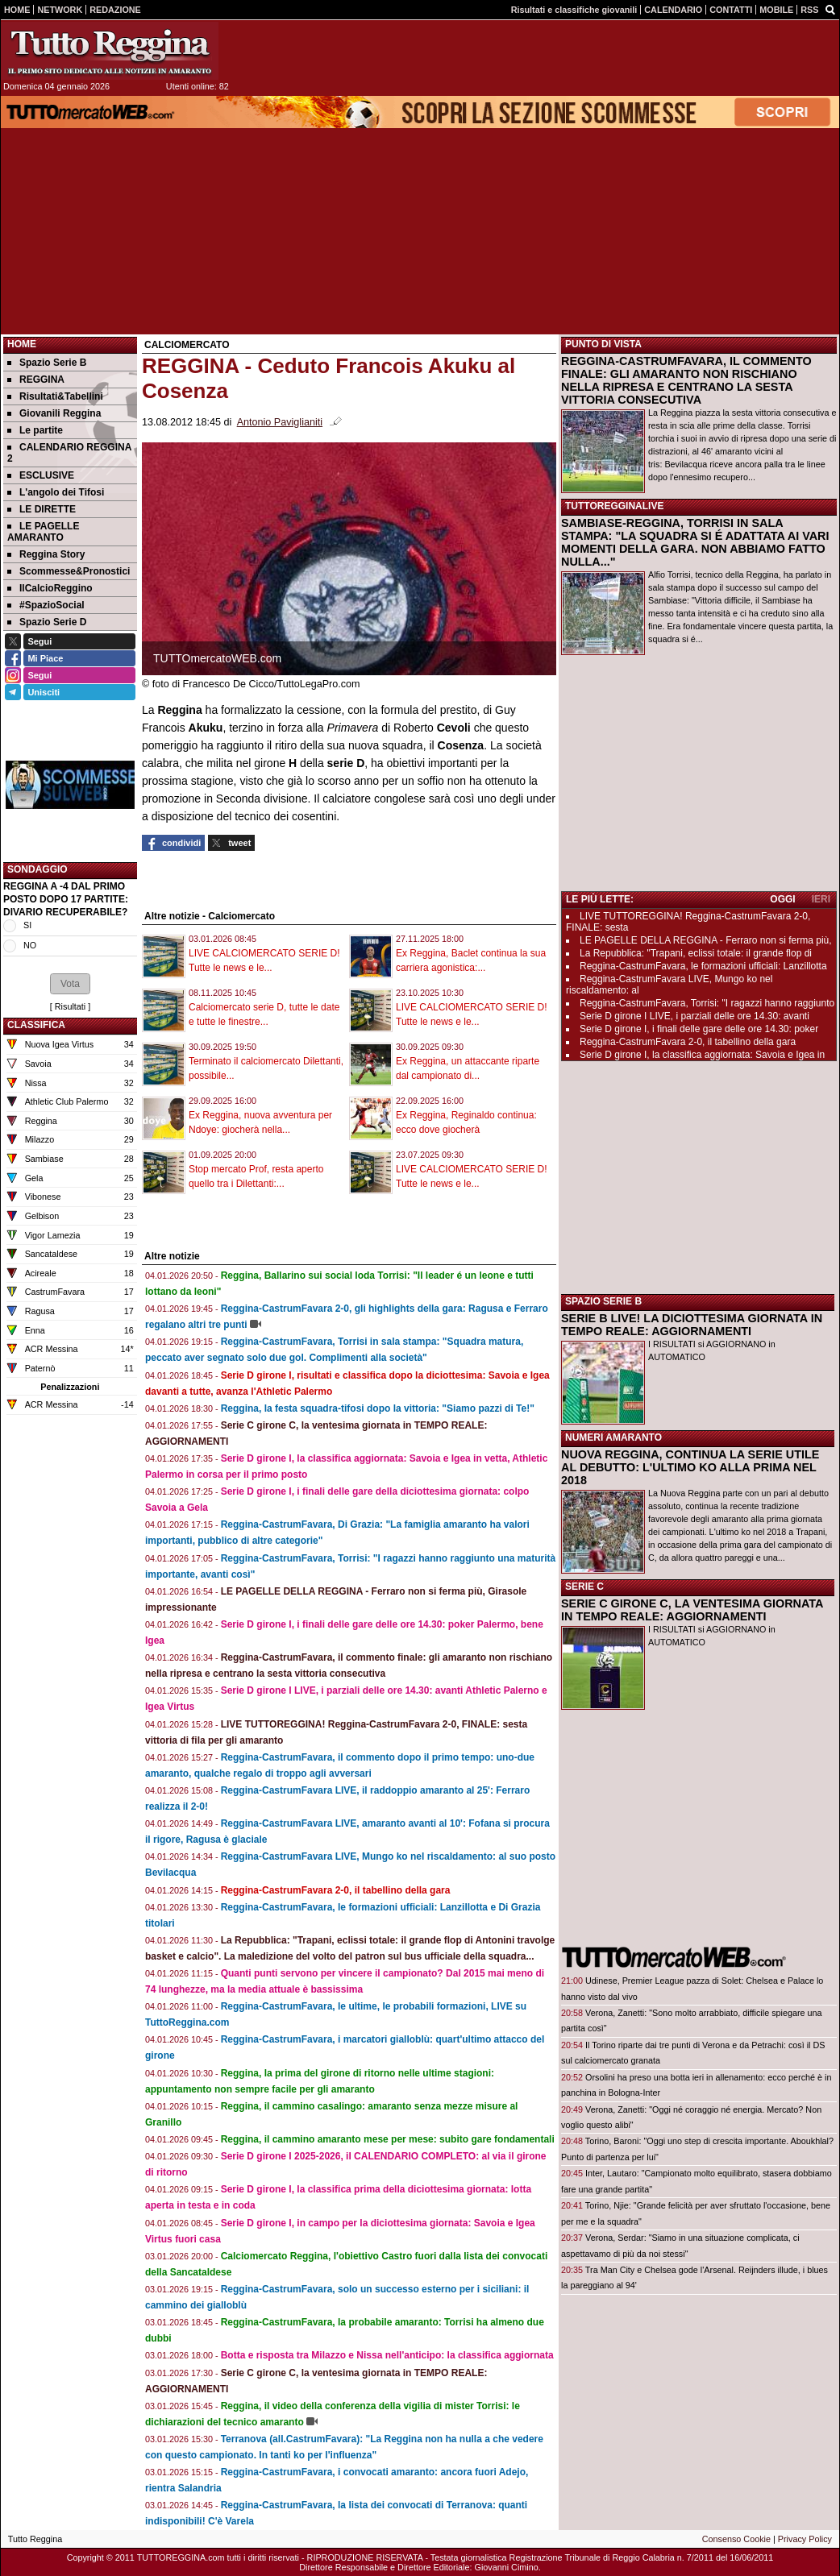  Describe the element at coordinates (54, 413) in the screenshot. I see `Giovanili Reggina [menuitem]` at that location.